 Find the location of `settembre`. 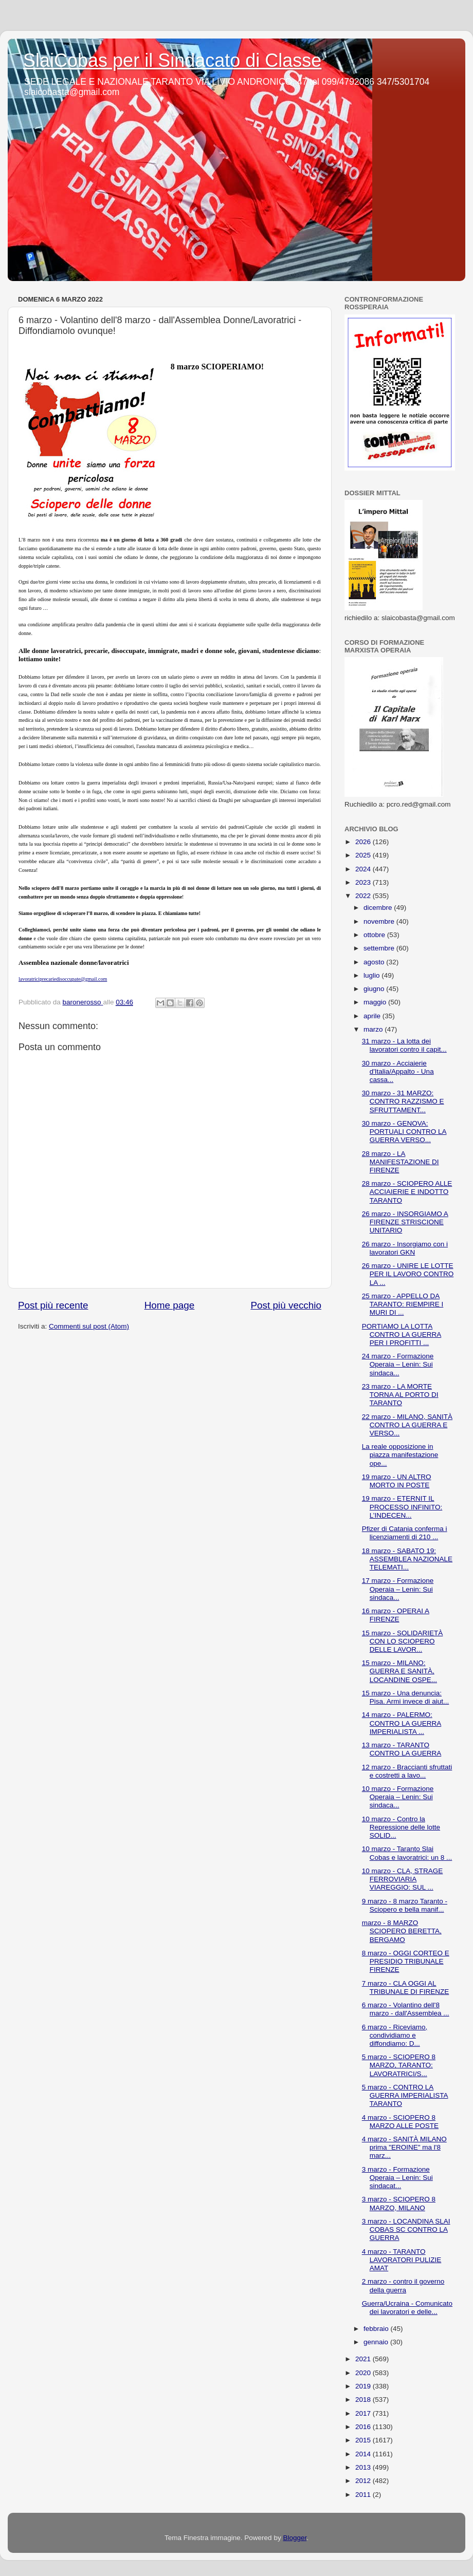

settembre is located at coordinates (379, 948).